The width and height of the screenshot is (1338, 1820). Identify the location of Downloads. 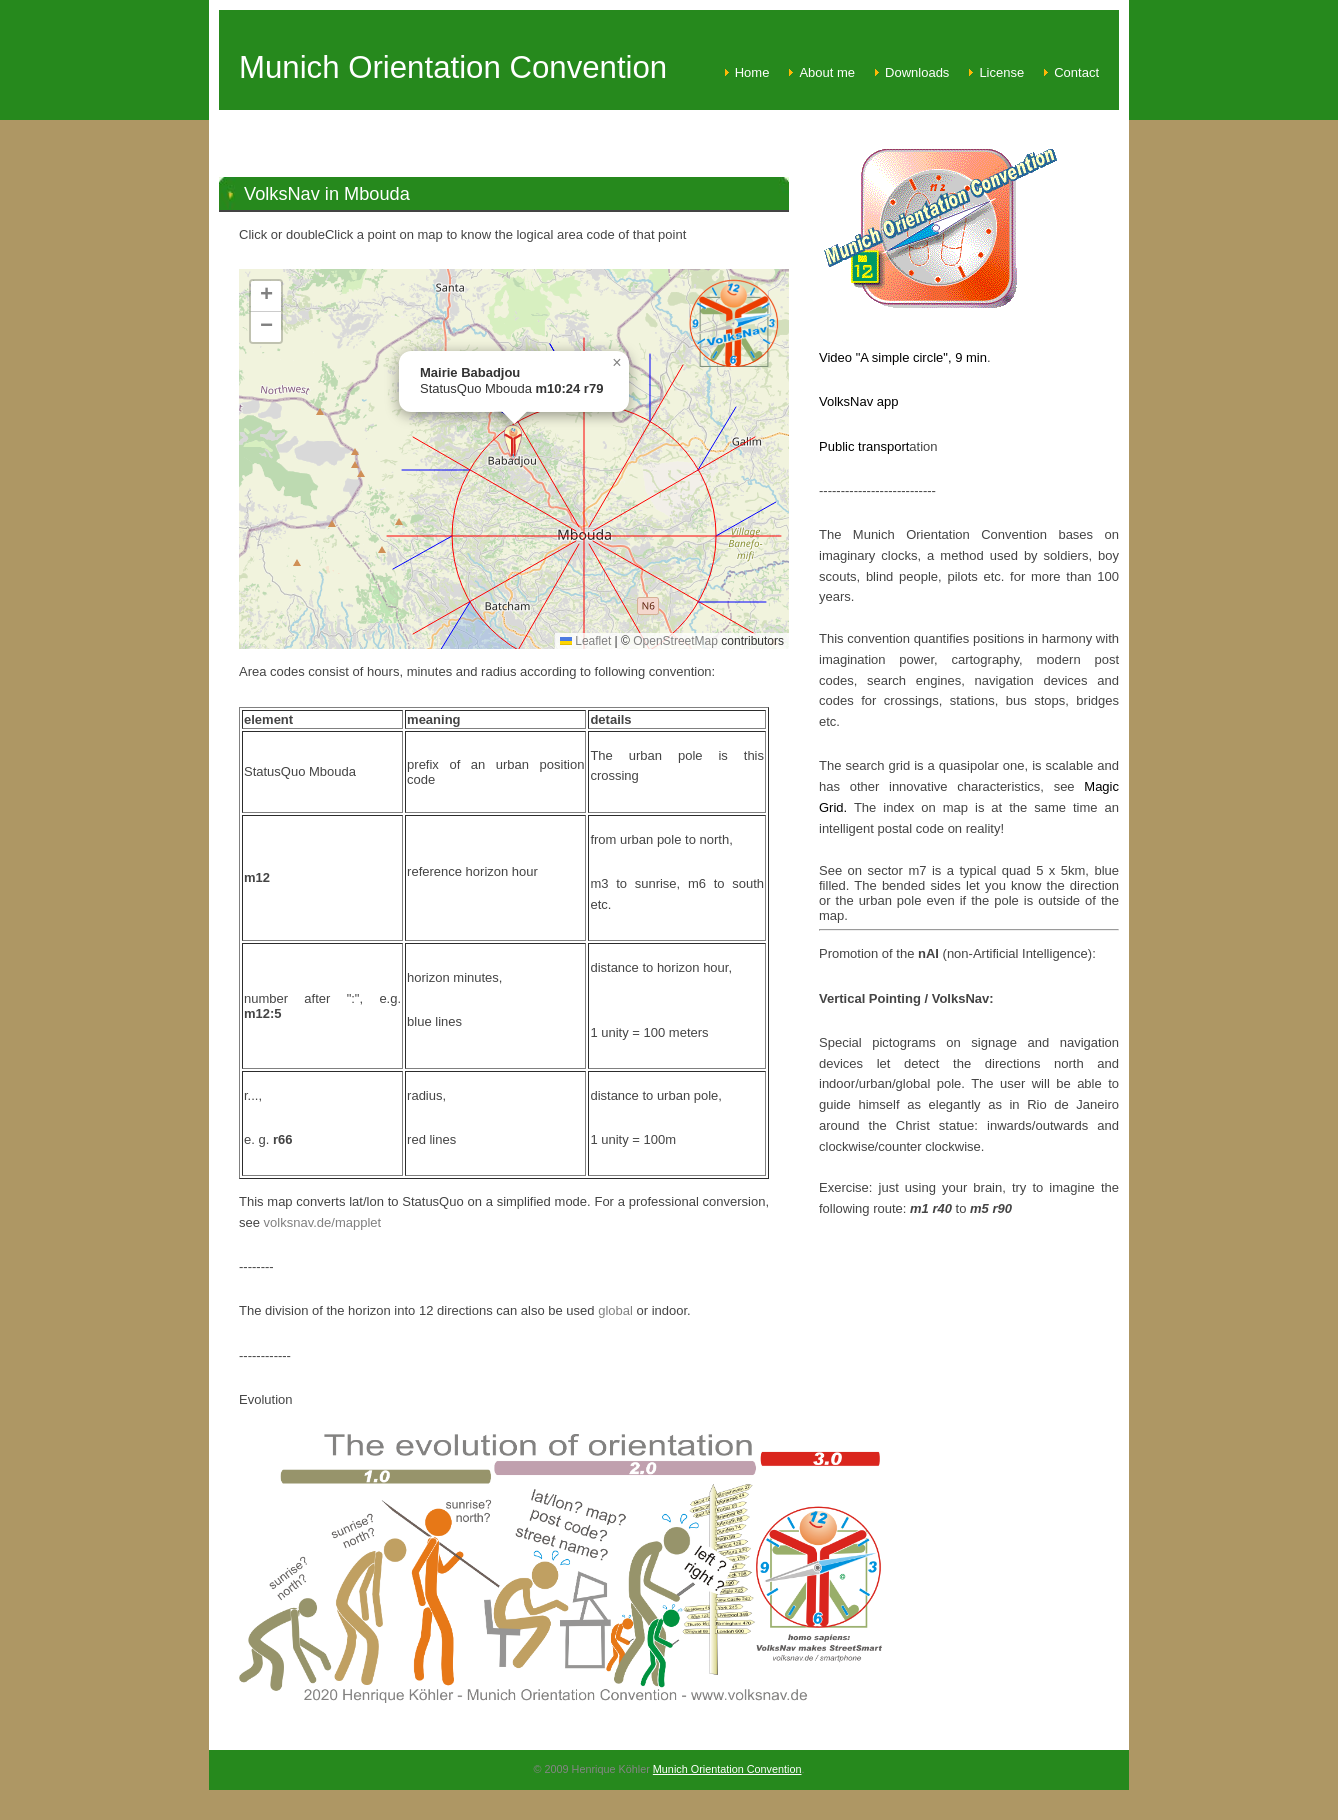
(917, 72).